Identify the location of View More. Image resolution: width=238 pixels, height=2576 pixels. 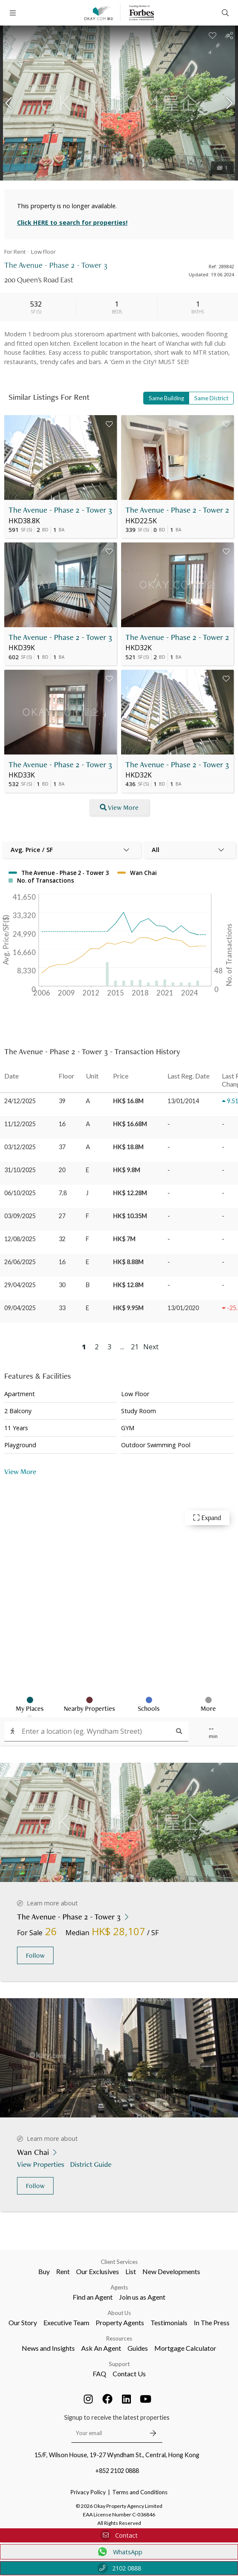
(20, 1471).